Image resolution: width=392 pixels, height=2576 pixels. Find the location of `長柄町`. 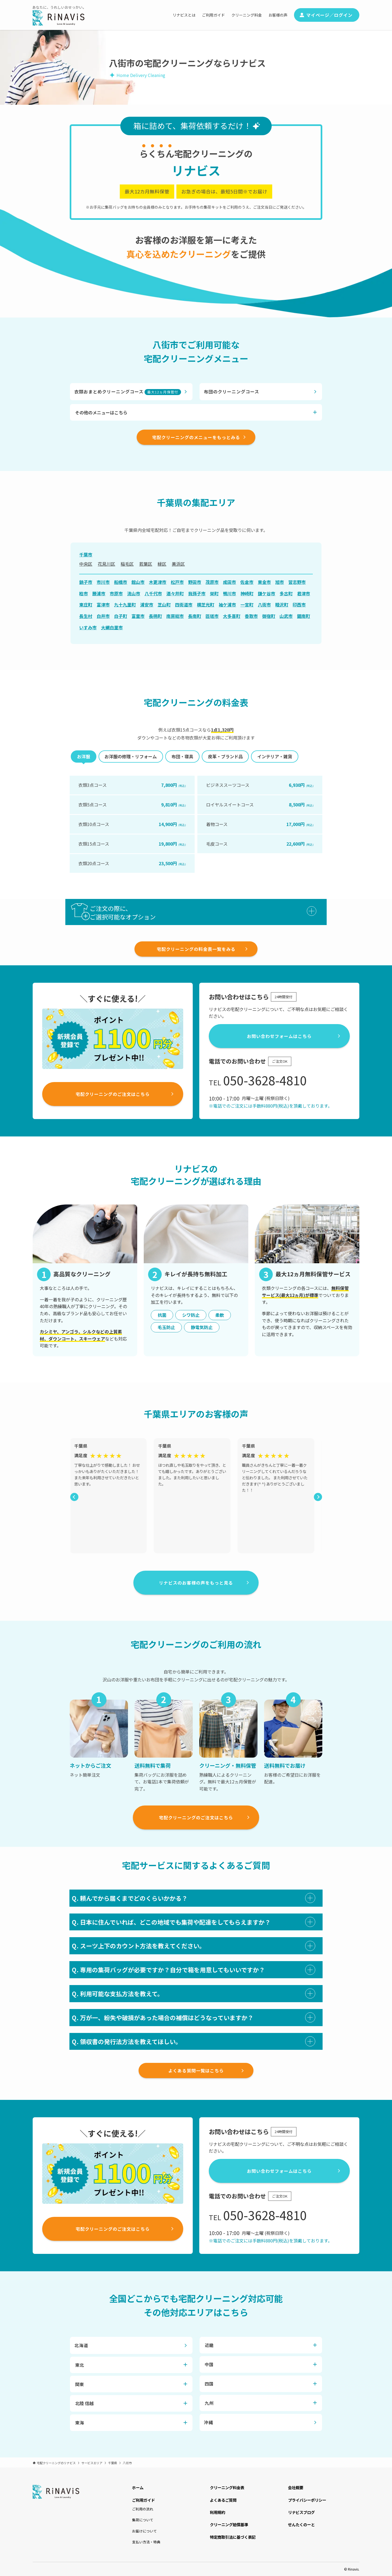

長柄町 is located at coordinates (155, 616).